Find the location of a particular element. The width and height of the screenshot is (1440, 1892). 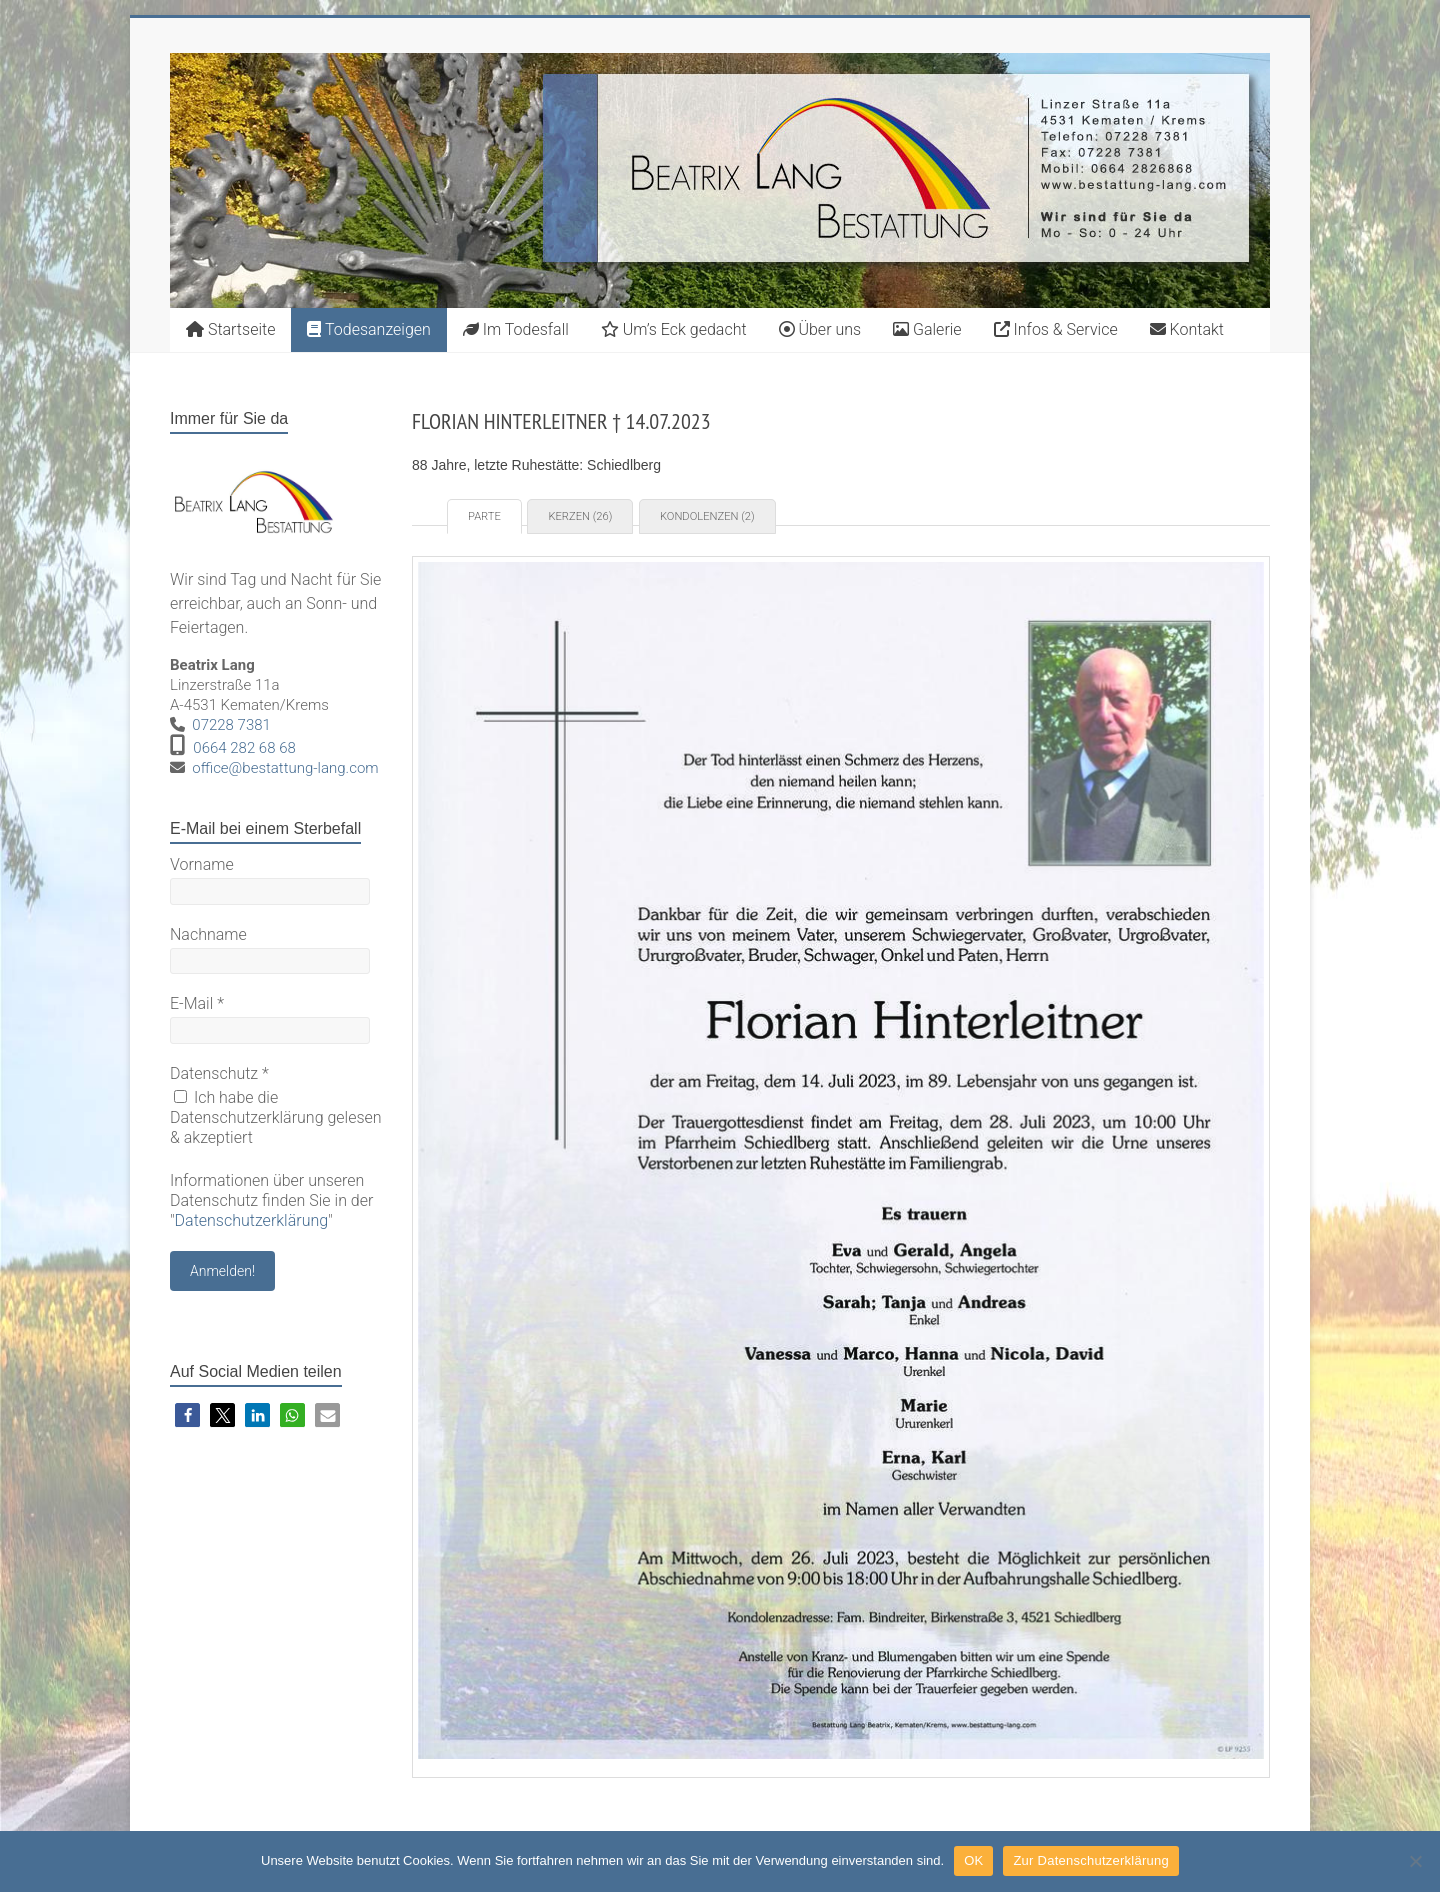

Nachname is located at coordinates (208, 934).